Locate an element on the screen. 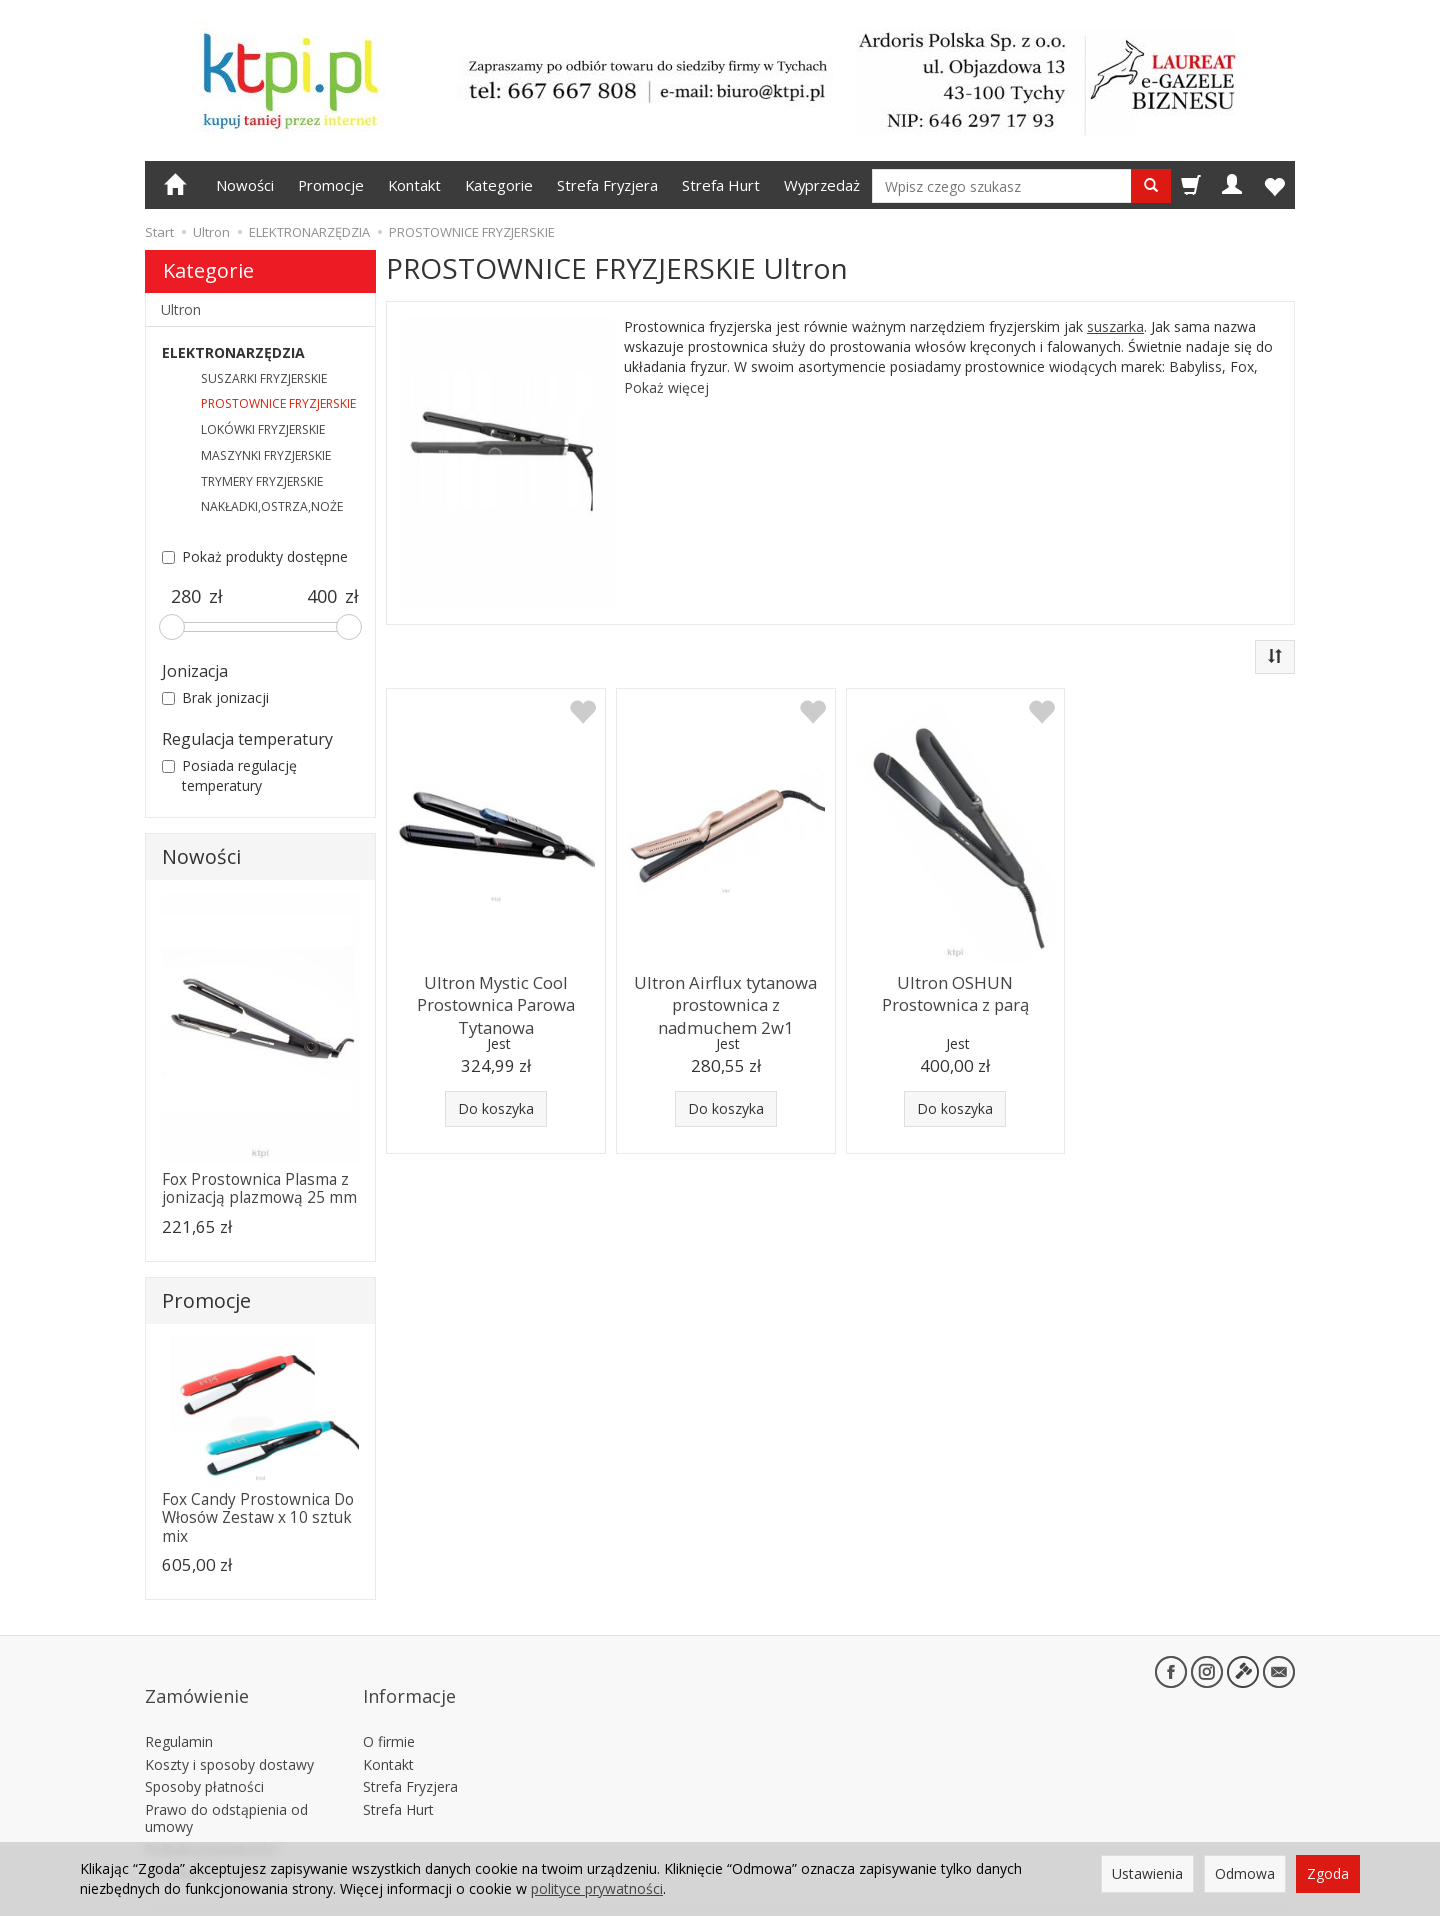 The image size is (1440, 1916). Sposoby płatności is located at coordinates (204, 1752).